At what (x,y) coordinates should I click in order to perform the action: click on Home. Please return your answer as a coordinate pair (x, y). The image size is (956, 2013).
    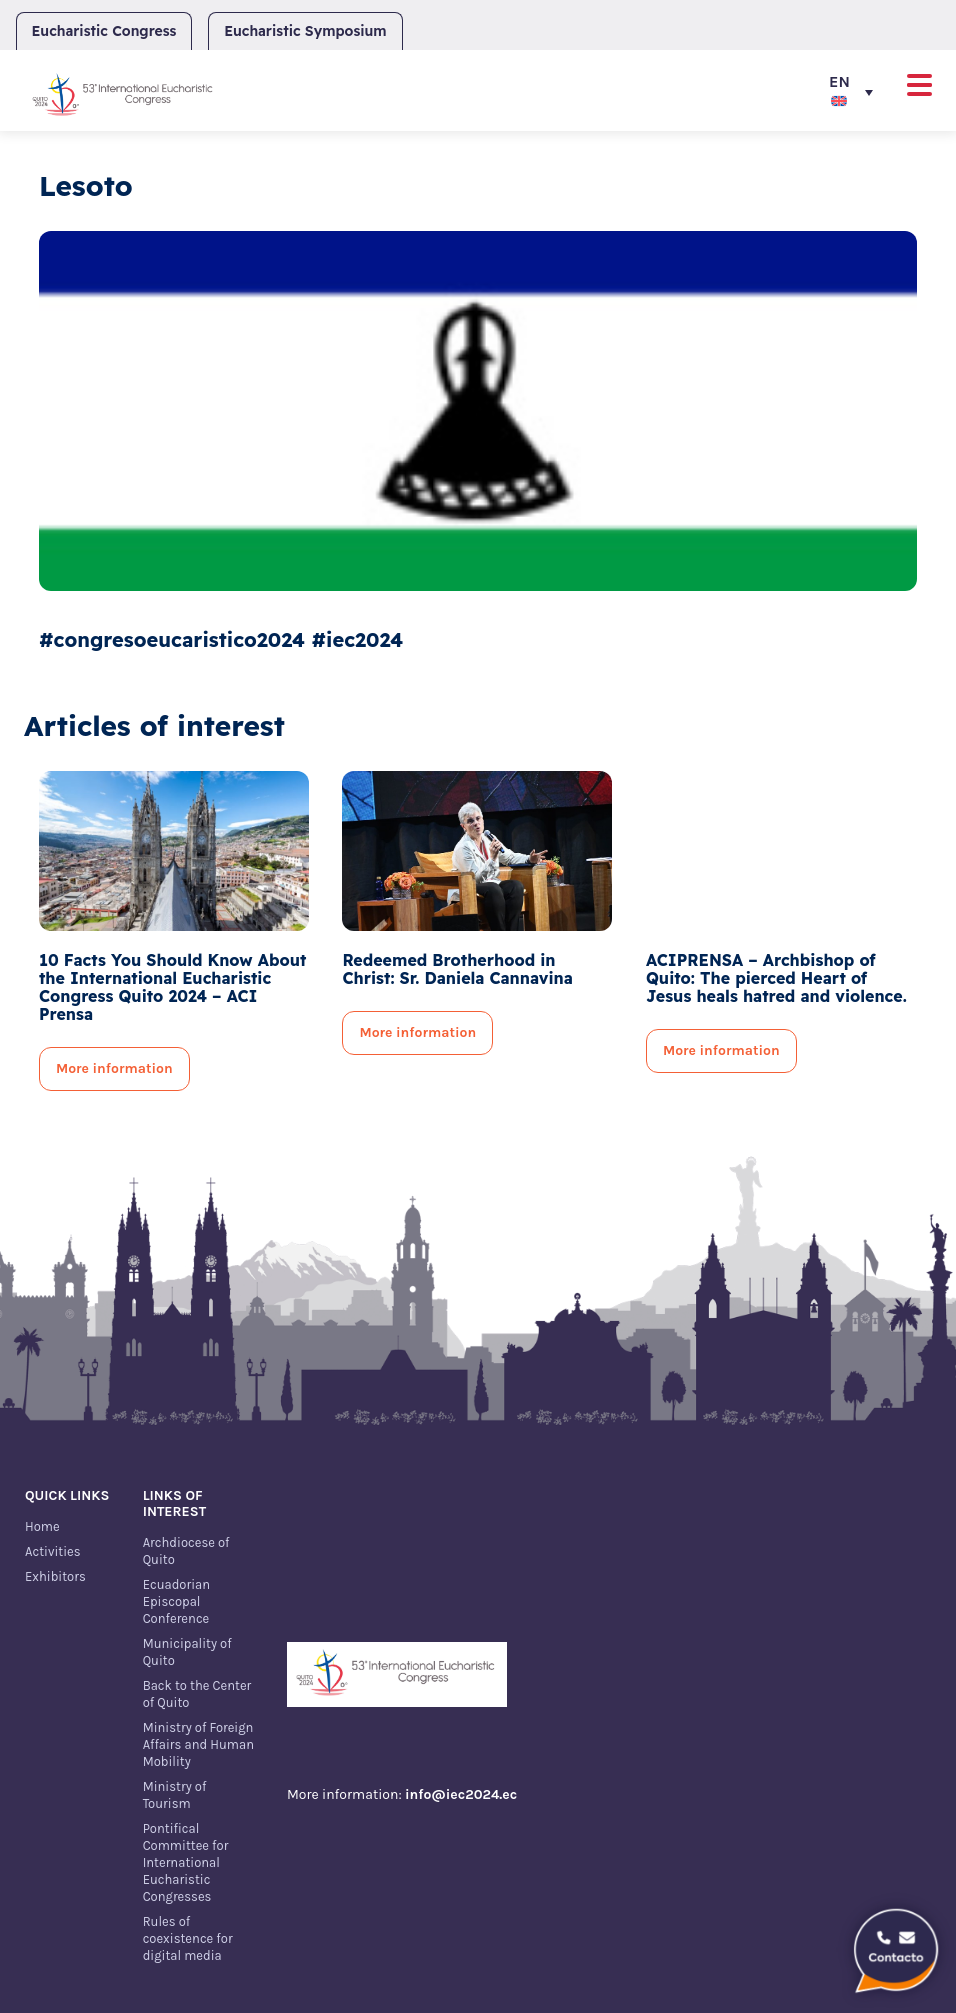
    Looking at the image, I should click on (42, 1526).